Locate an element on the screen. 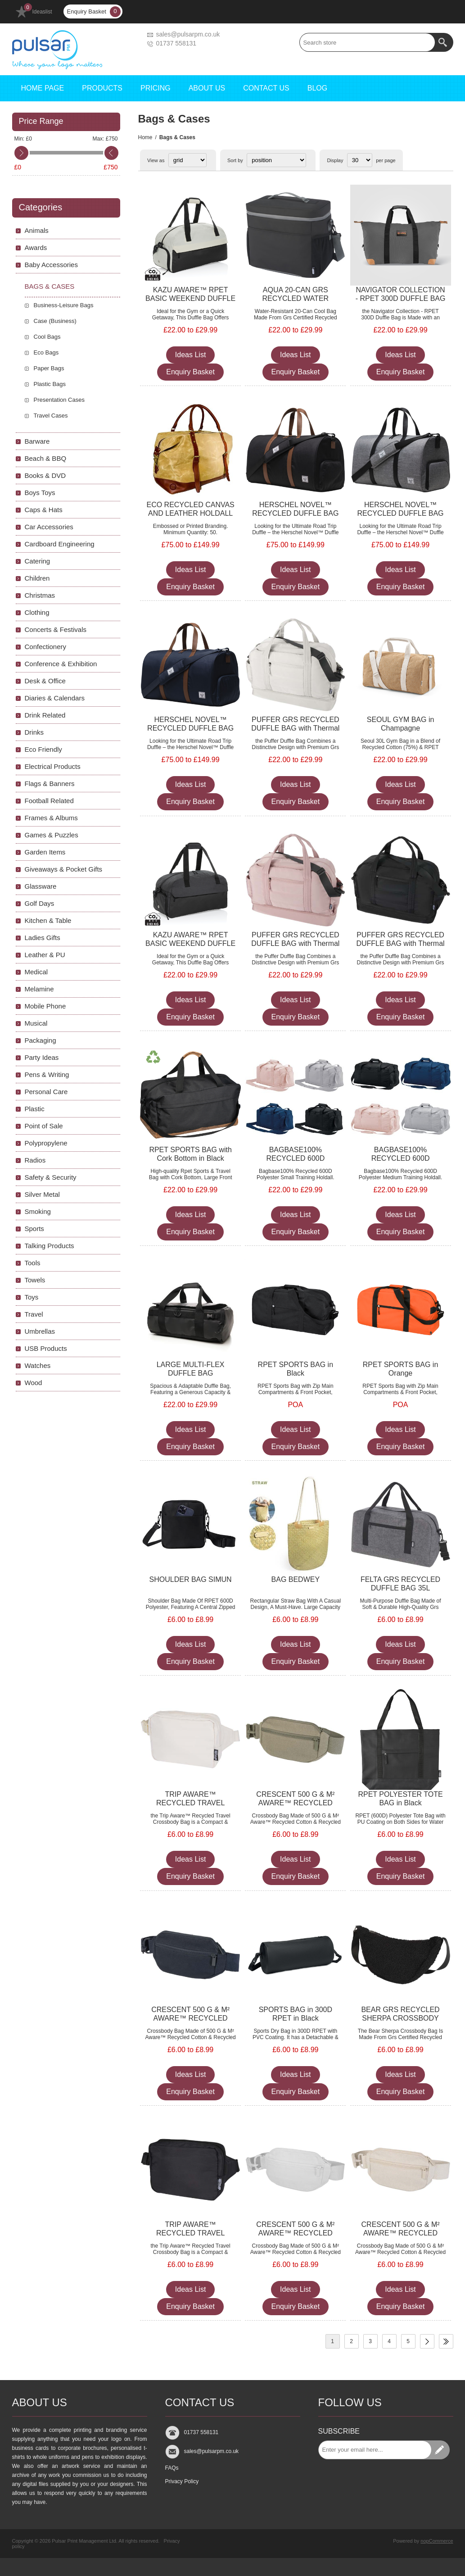 The width and height of the screenshot is (465, 2576). nopCommerce is located at coordinates (436, 2541).